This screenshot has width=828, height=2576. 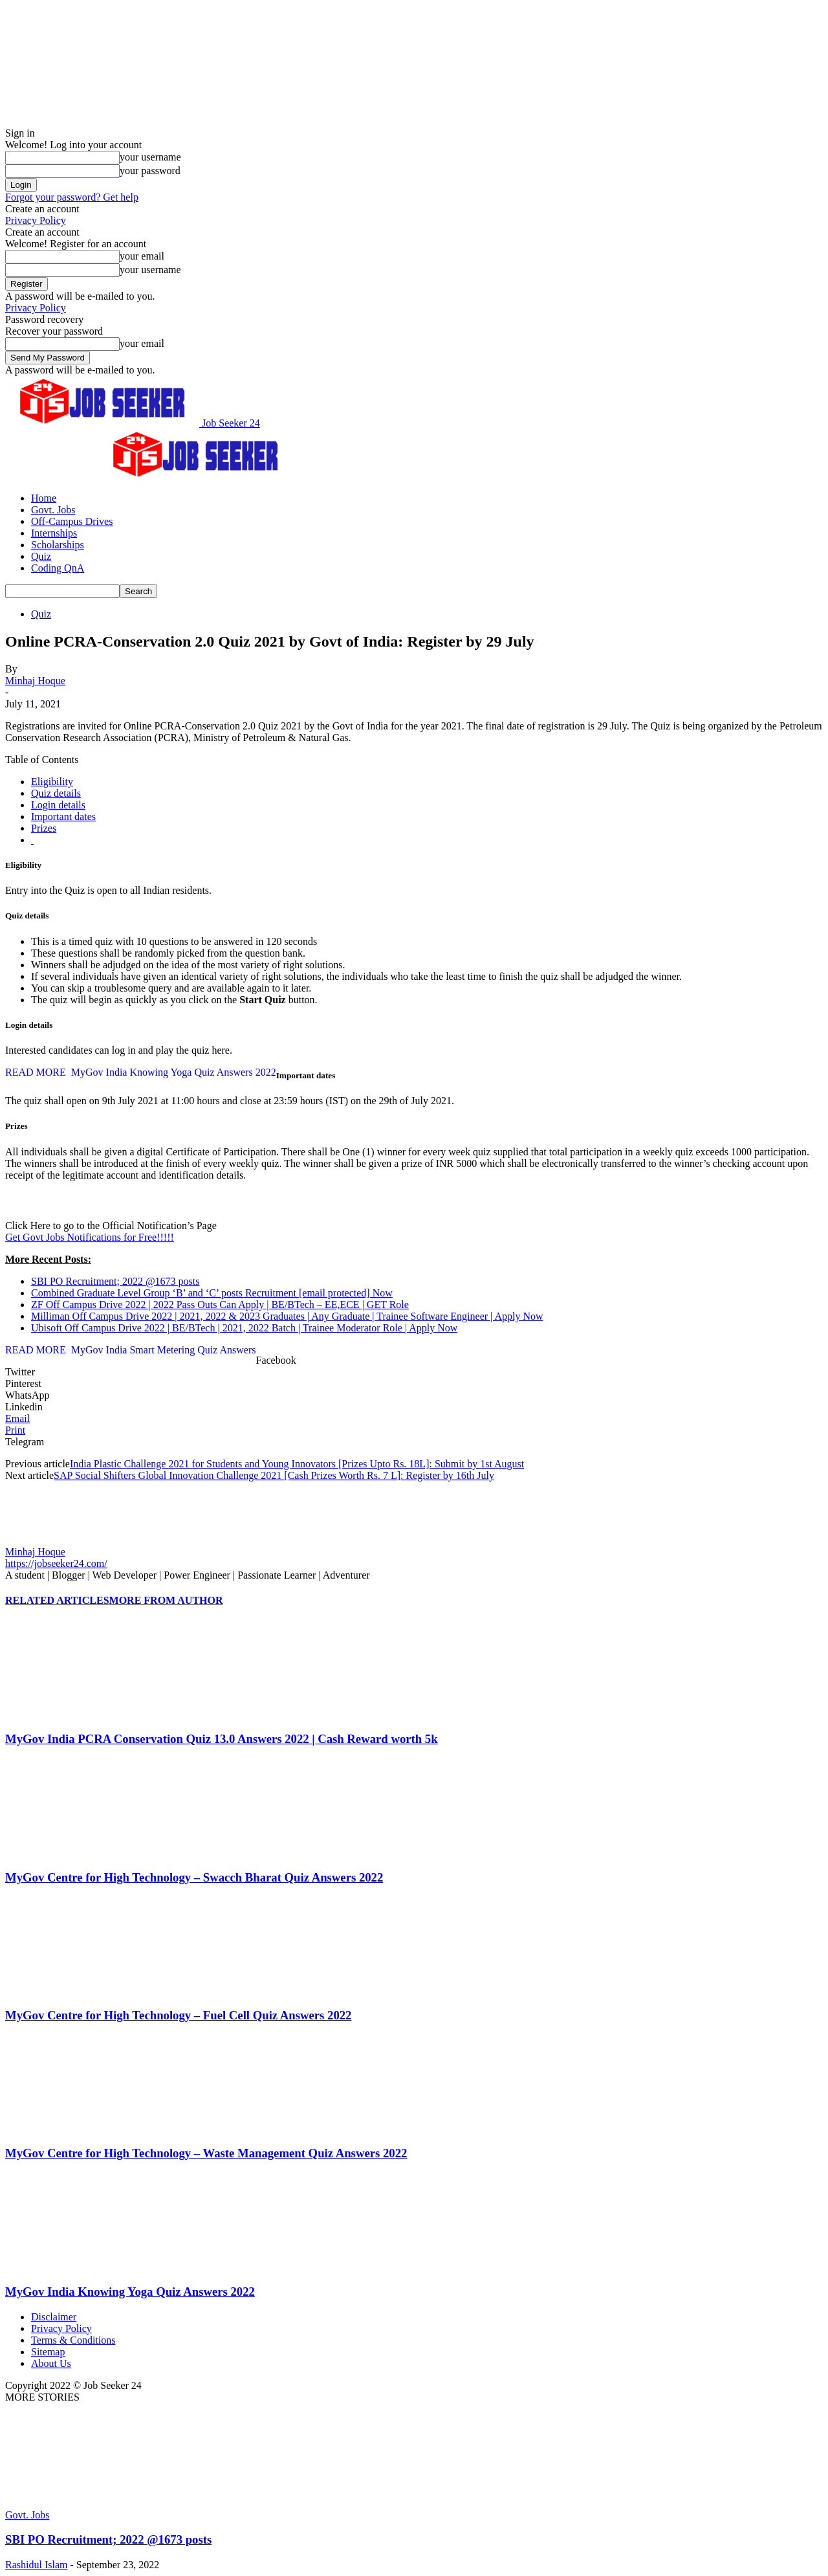 What do you see at coordinates (72, 521) in the screenshot?
I see `Off-Campus Drives` at bounding box center [72, 521].